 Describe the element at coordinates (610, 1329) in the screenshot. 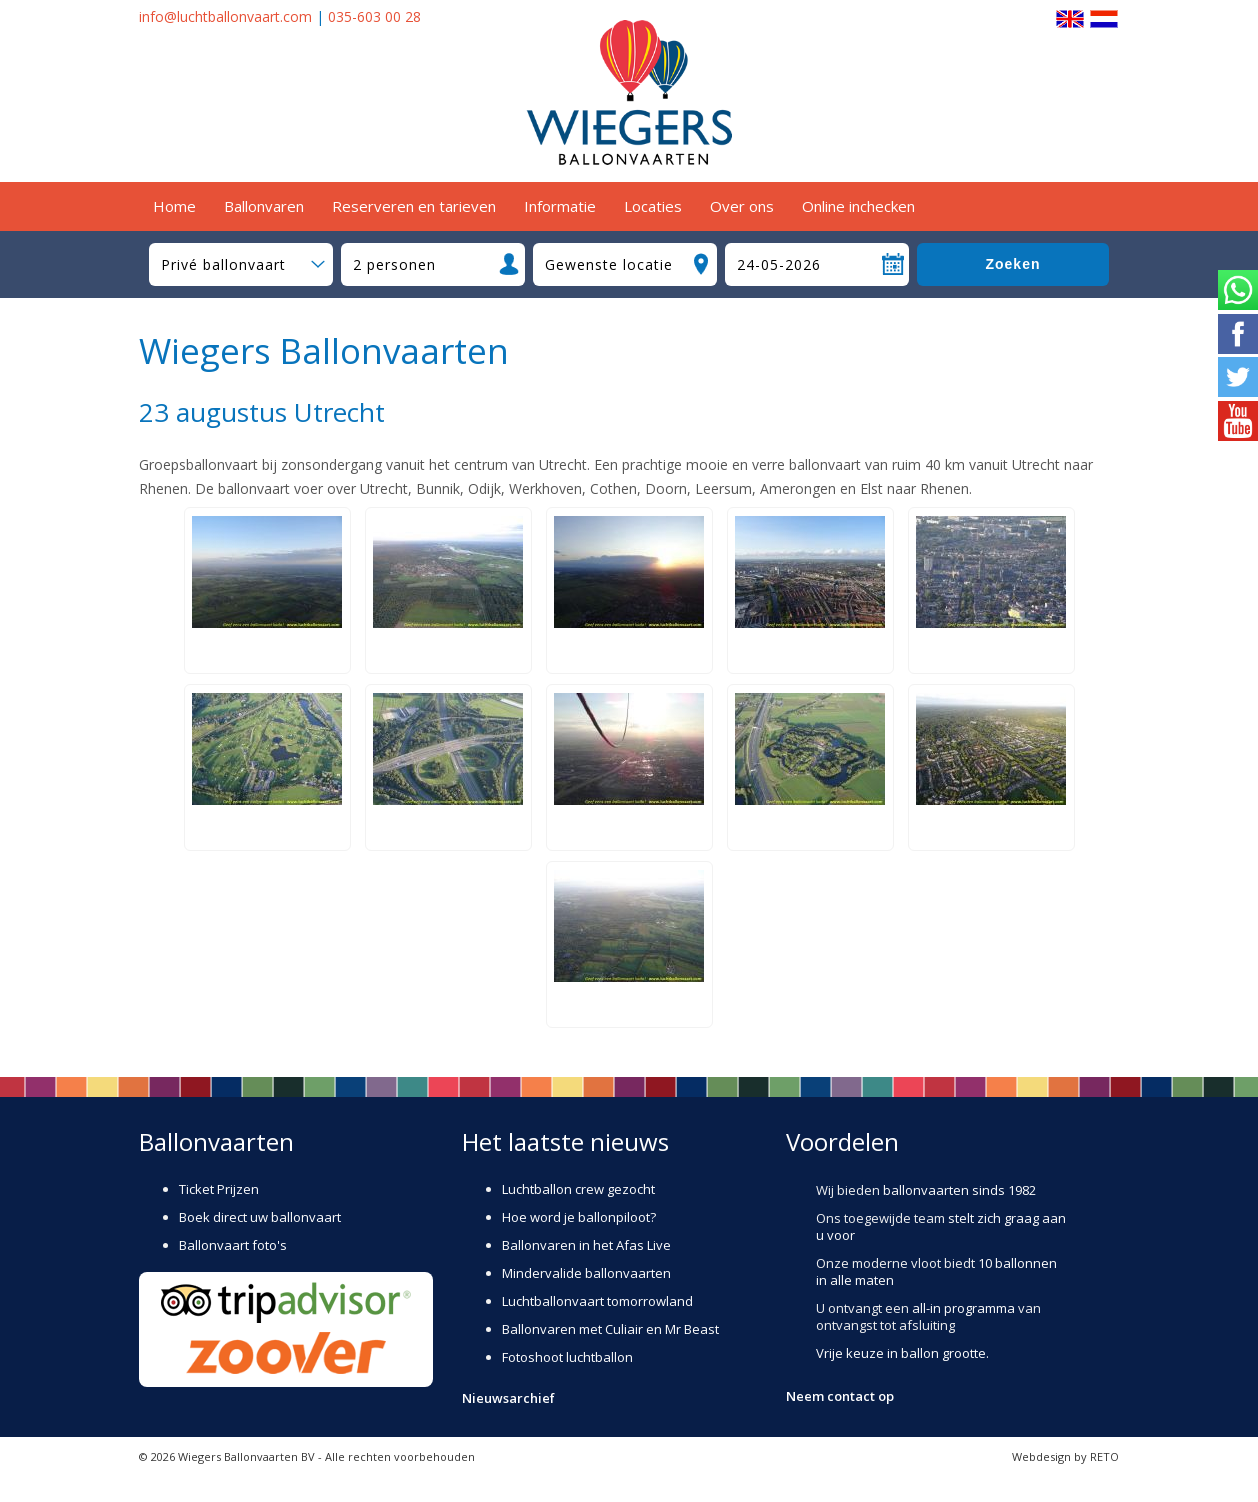

I see `Ballonvaren met Culiair en Mr Beast` at that location.